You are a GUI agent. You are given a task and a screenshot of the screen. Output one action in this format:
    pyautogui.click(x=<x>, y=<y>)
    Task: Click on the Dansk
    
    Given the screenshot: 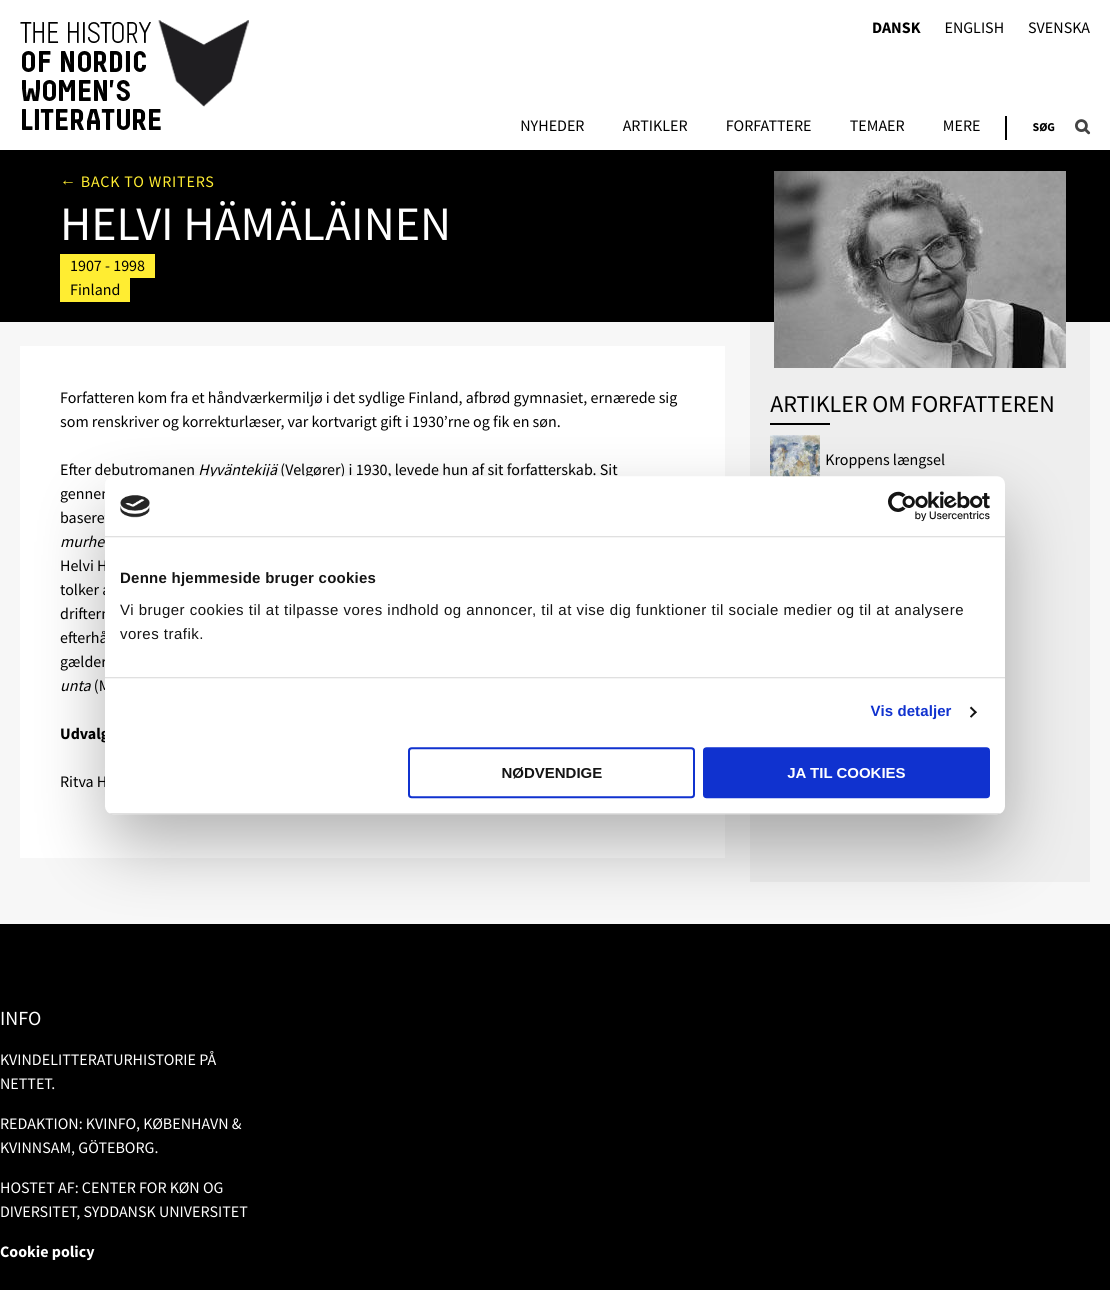 What is the action you would take?
    pyautogui.click(x=896, y=28)
    